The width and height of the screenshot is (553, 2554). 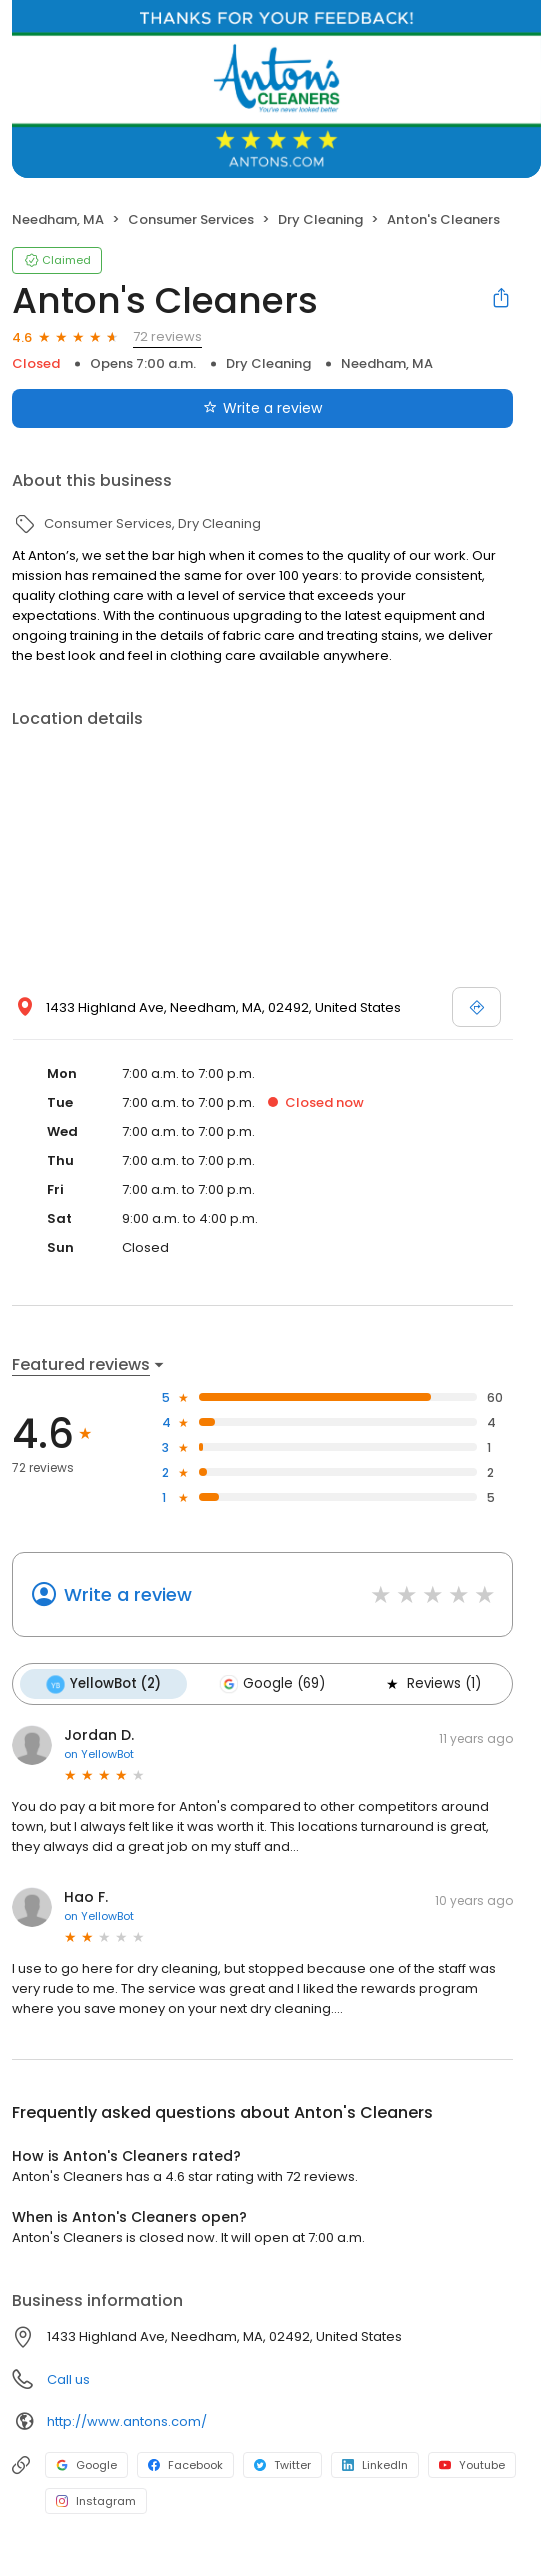 I want to click on Facebook [Facebook profile link], so click(x=185, y=2465).